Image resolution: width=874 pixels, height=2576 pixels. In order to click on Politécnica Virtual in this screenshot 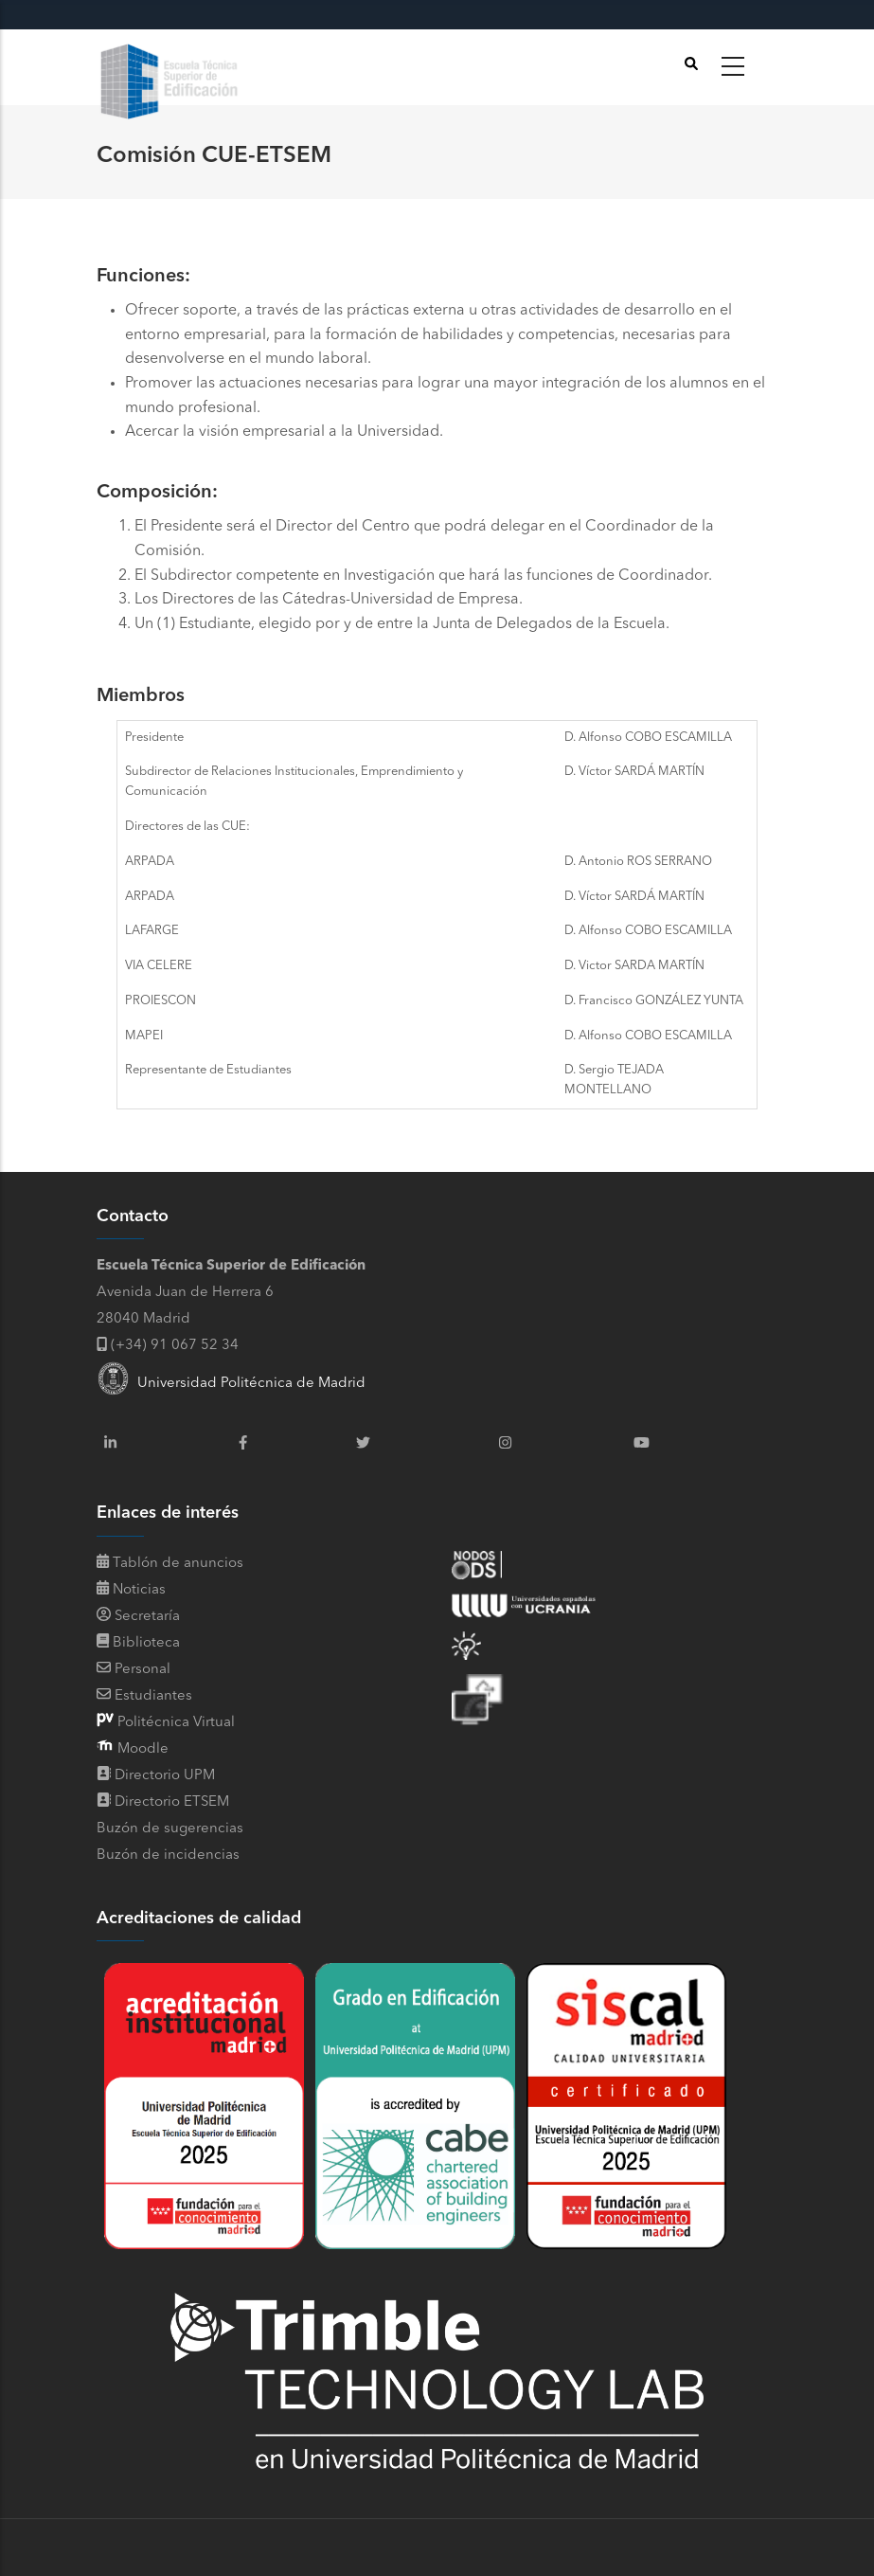, I will do `click(174, 1723)`.